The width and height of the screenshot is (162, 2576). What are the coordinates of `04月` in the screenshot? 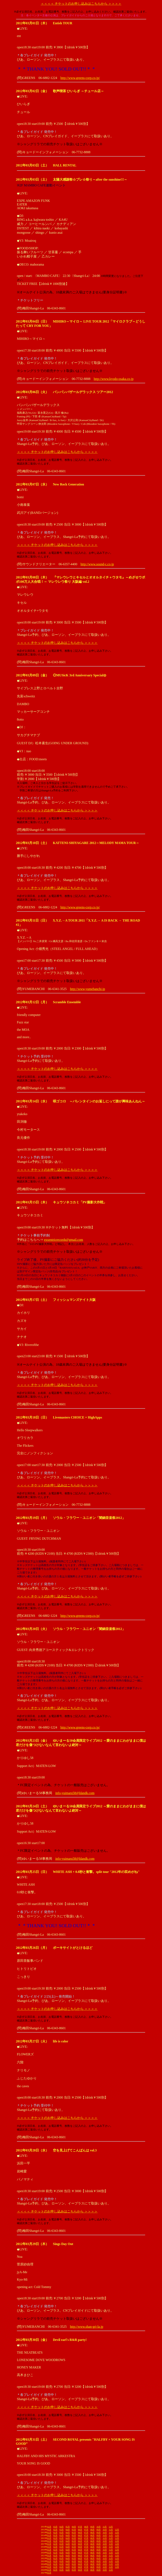 It's located at (61, 2527).